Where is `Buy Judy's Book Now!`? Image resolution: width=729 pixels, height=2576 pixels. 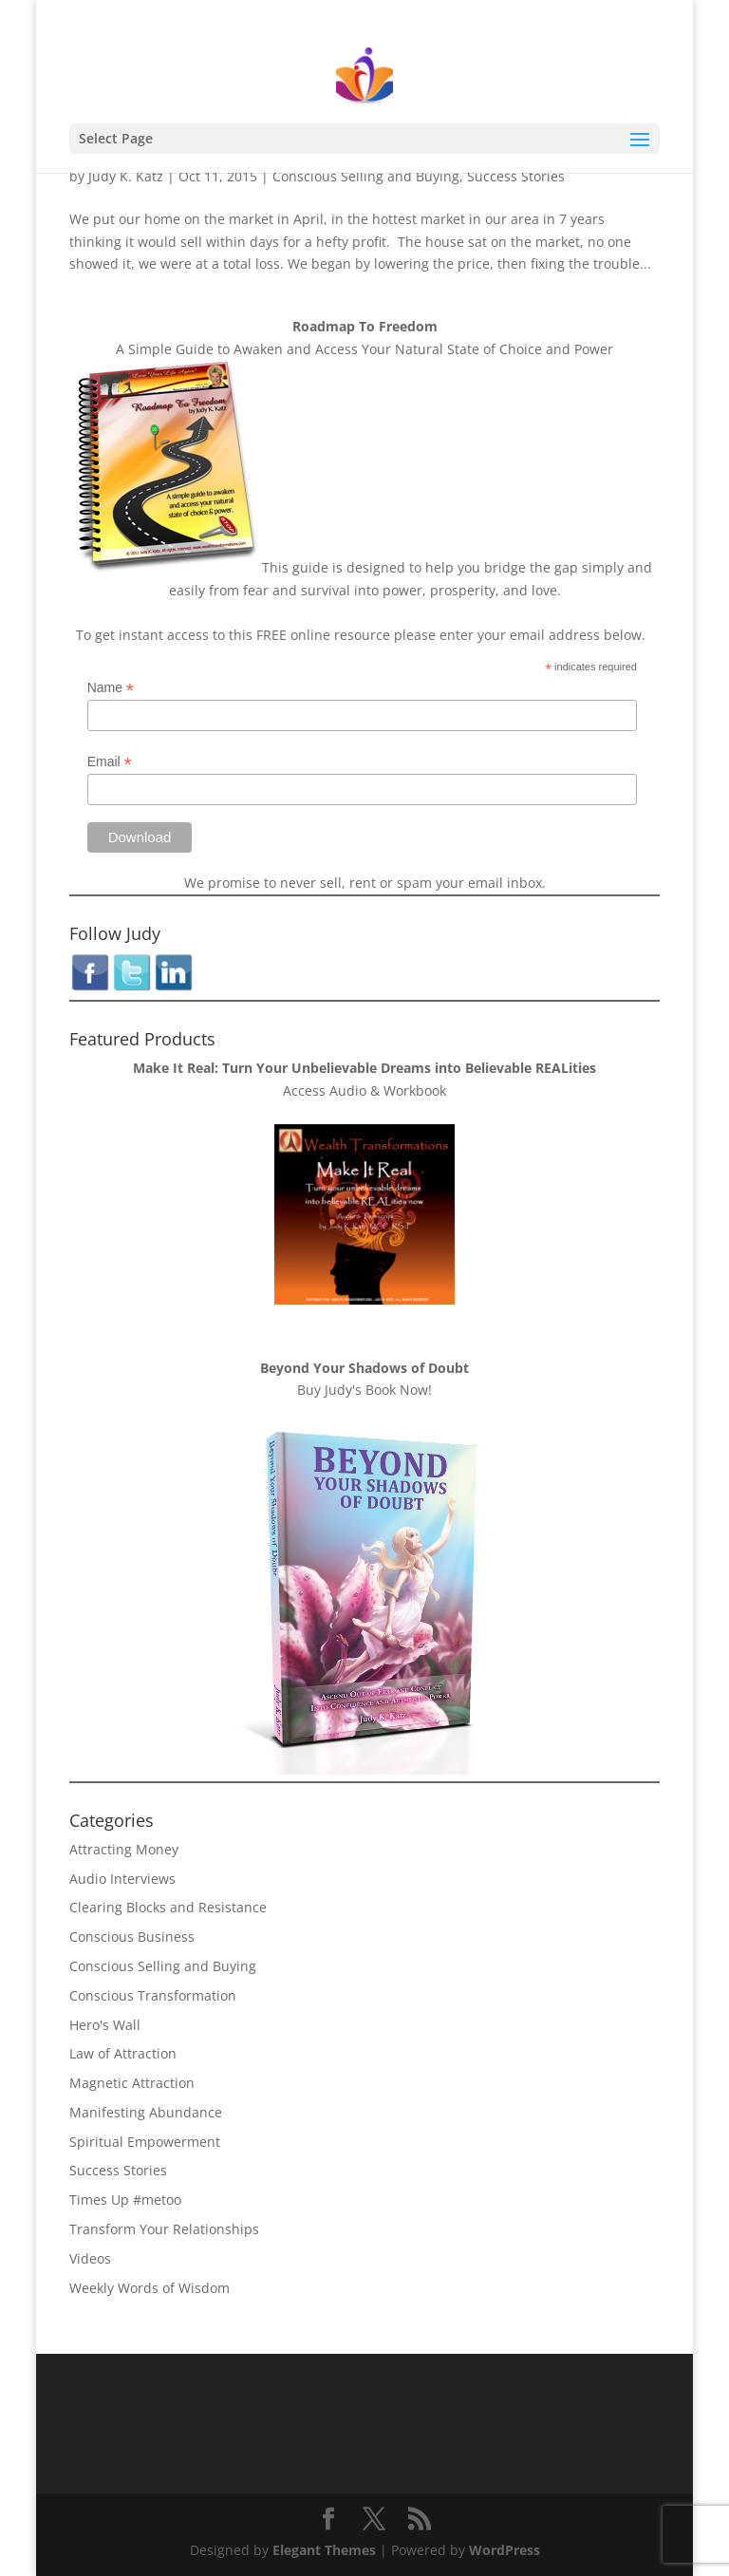 Buy Judy's Book Now! is located at coordinates (364, 1390).